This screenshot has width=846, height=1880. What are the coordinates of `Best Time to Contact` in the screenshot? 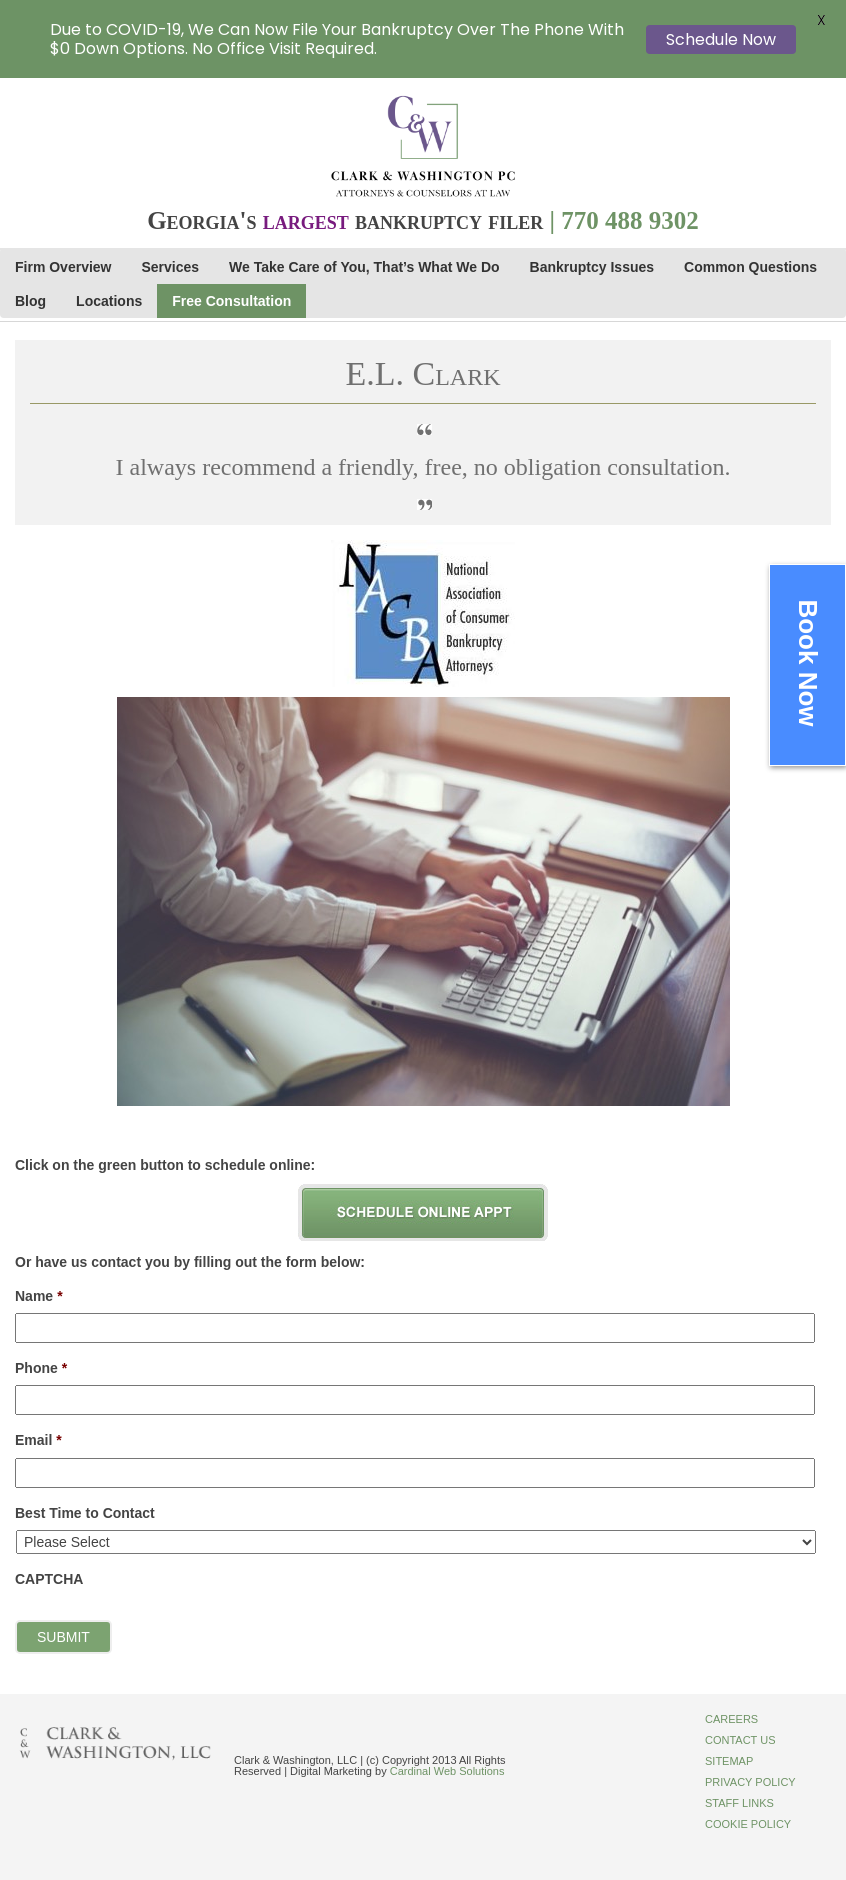 It's located at (85, 1513).